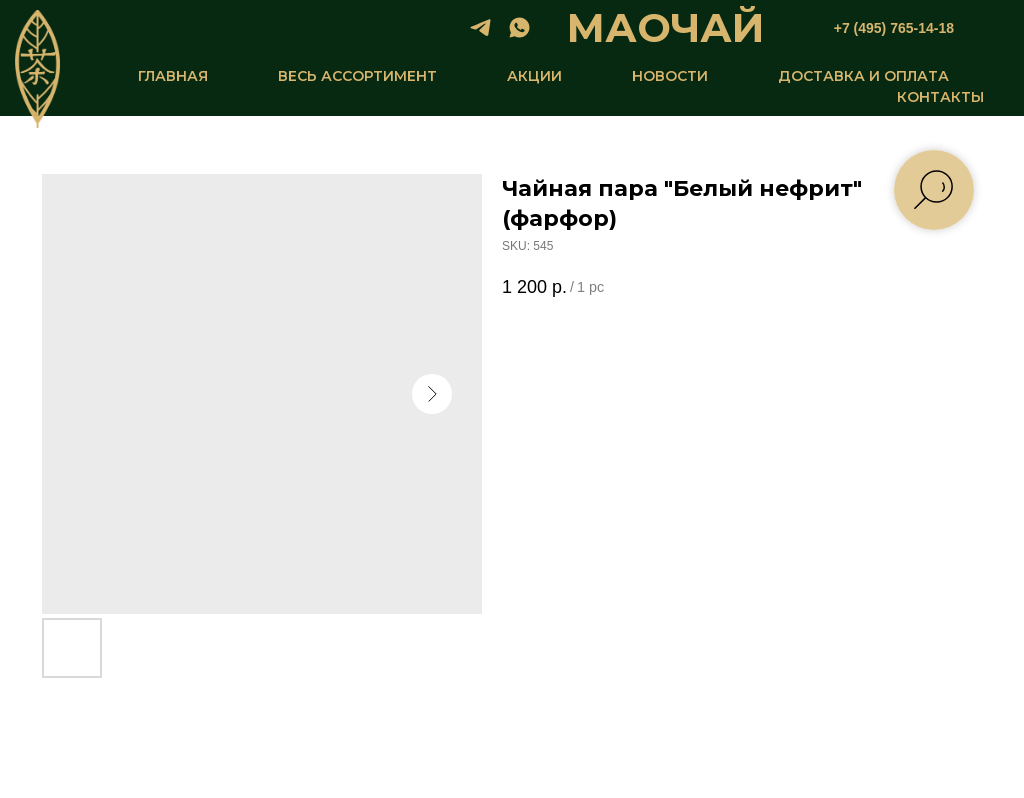 This screenshot has width=1024, height=798. What do you see at coordinates (534, 76) in the screenshot?
I see `АКЦИИ` at bounding box center [534, 76].